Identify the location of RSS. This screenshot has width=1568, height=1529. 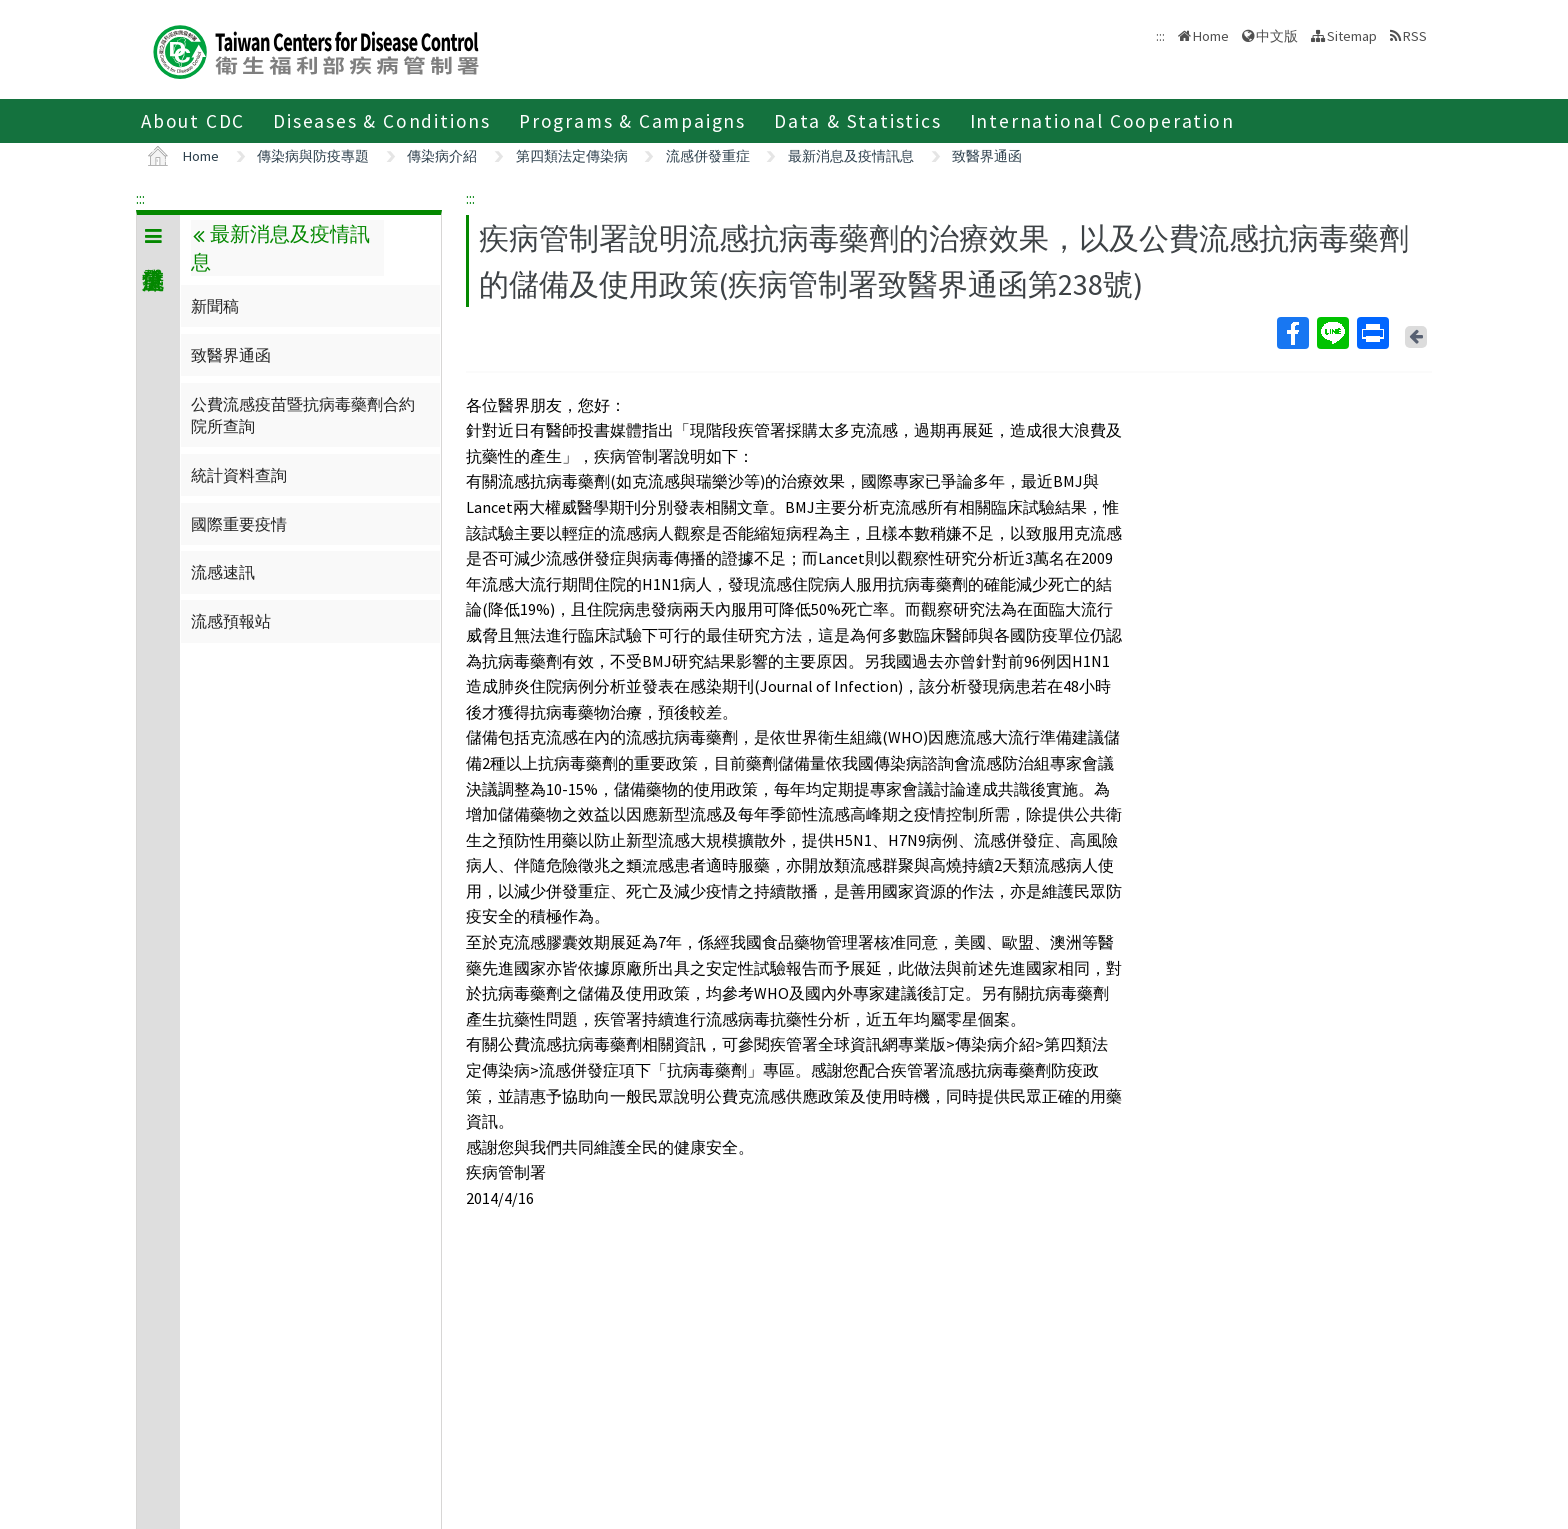
(1415, 36).